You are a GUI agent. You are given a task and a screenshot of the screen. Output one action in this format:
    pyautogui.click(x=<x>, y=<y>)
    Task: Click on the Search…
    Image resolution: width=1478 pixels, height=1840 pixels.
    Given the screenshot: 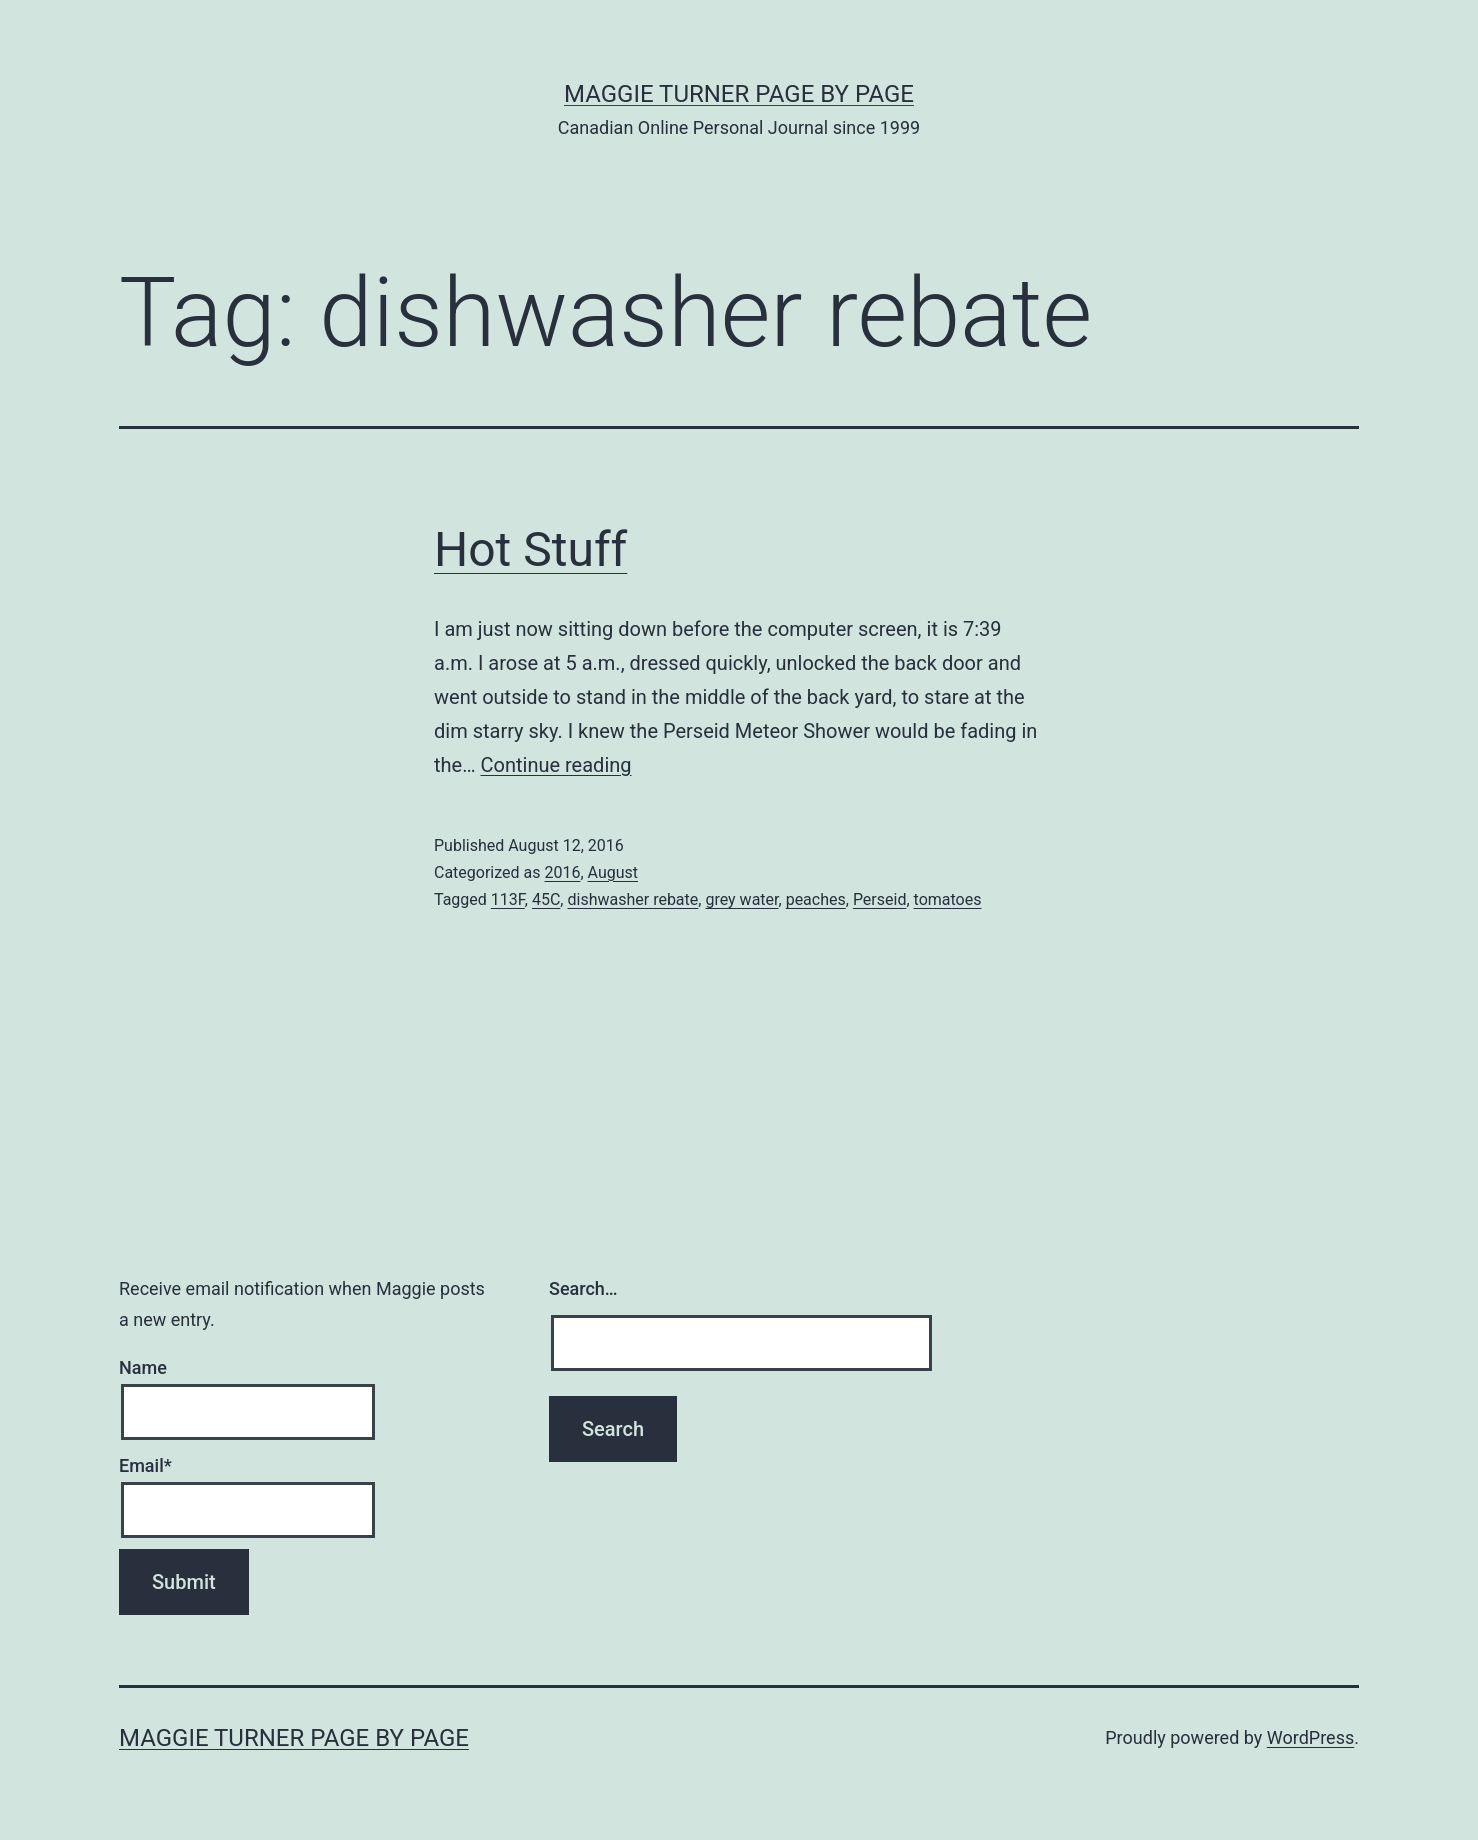 What is the action you would take?
    pyautogui.click(x=583, y=1288)
    